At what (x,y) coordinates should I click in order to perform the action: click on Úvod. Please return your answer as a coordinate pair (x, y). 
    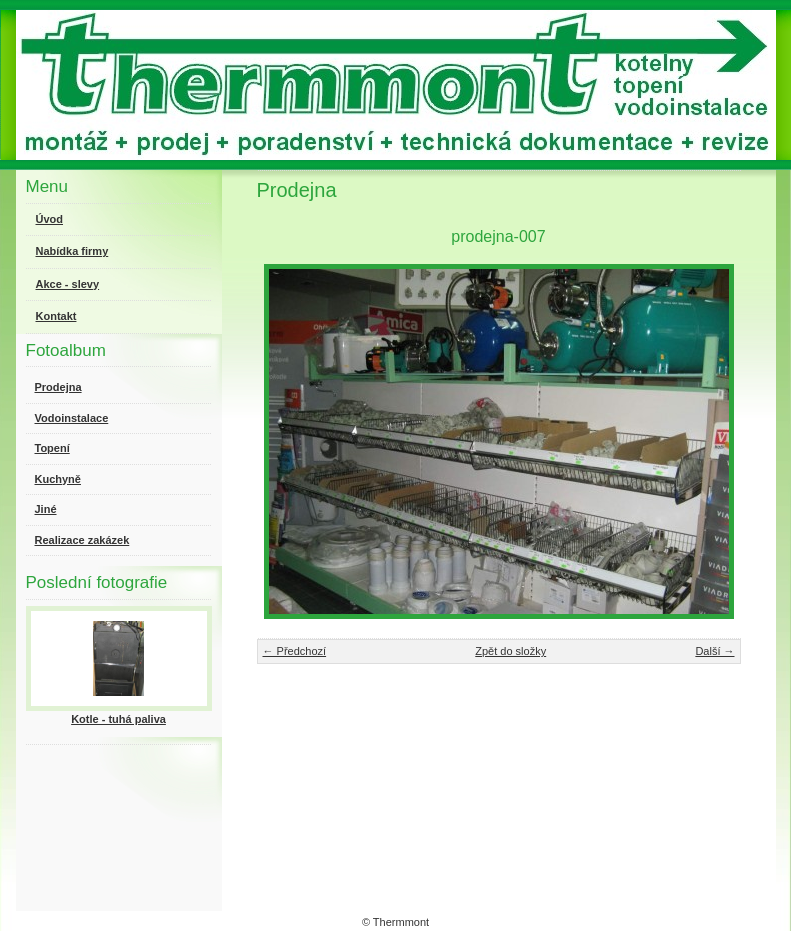
    Looking at the image, I should click on (50, 219).